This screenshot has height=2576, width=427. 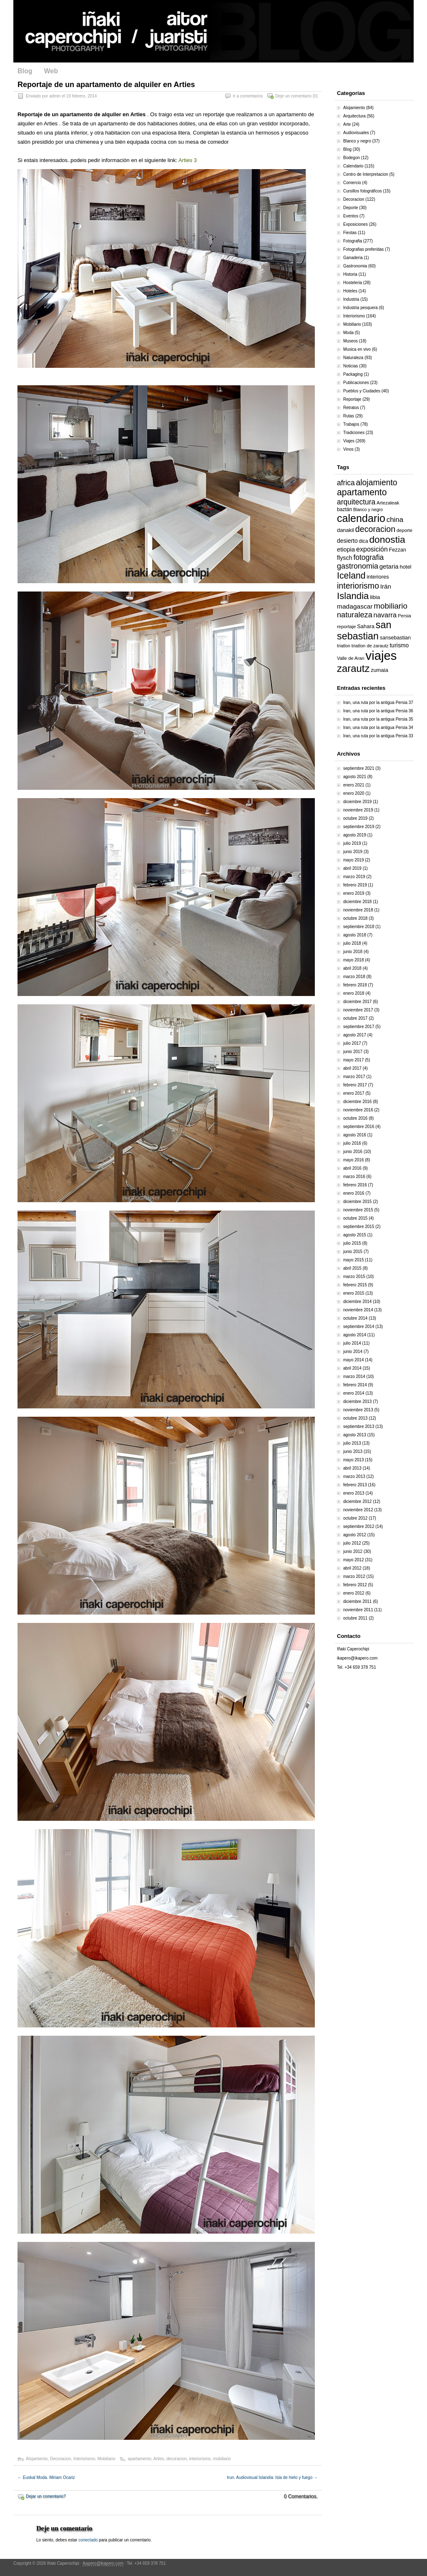 What do you see at coordinates (375, 529) in the screenshot?
I see `decoracion [decoracion (46 elementos)]` at bounding box center [375, 529].